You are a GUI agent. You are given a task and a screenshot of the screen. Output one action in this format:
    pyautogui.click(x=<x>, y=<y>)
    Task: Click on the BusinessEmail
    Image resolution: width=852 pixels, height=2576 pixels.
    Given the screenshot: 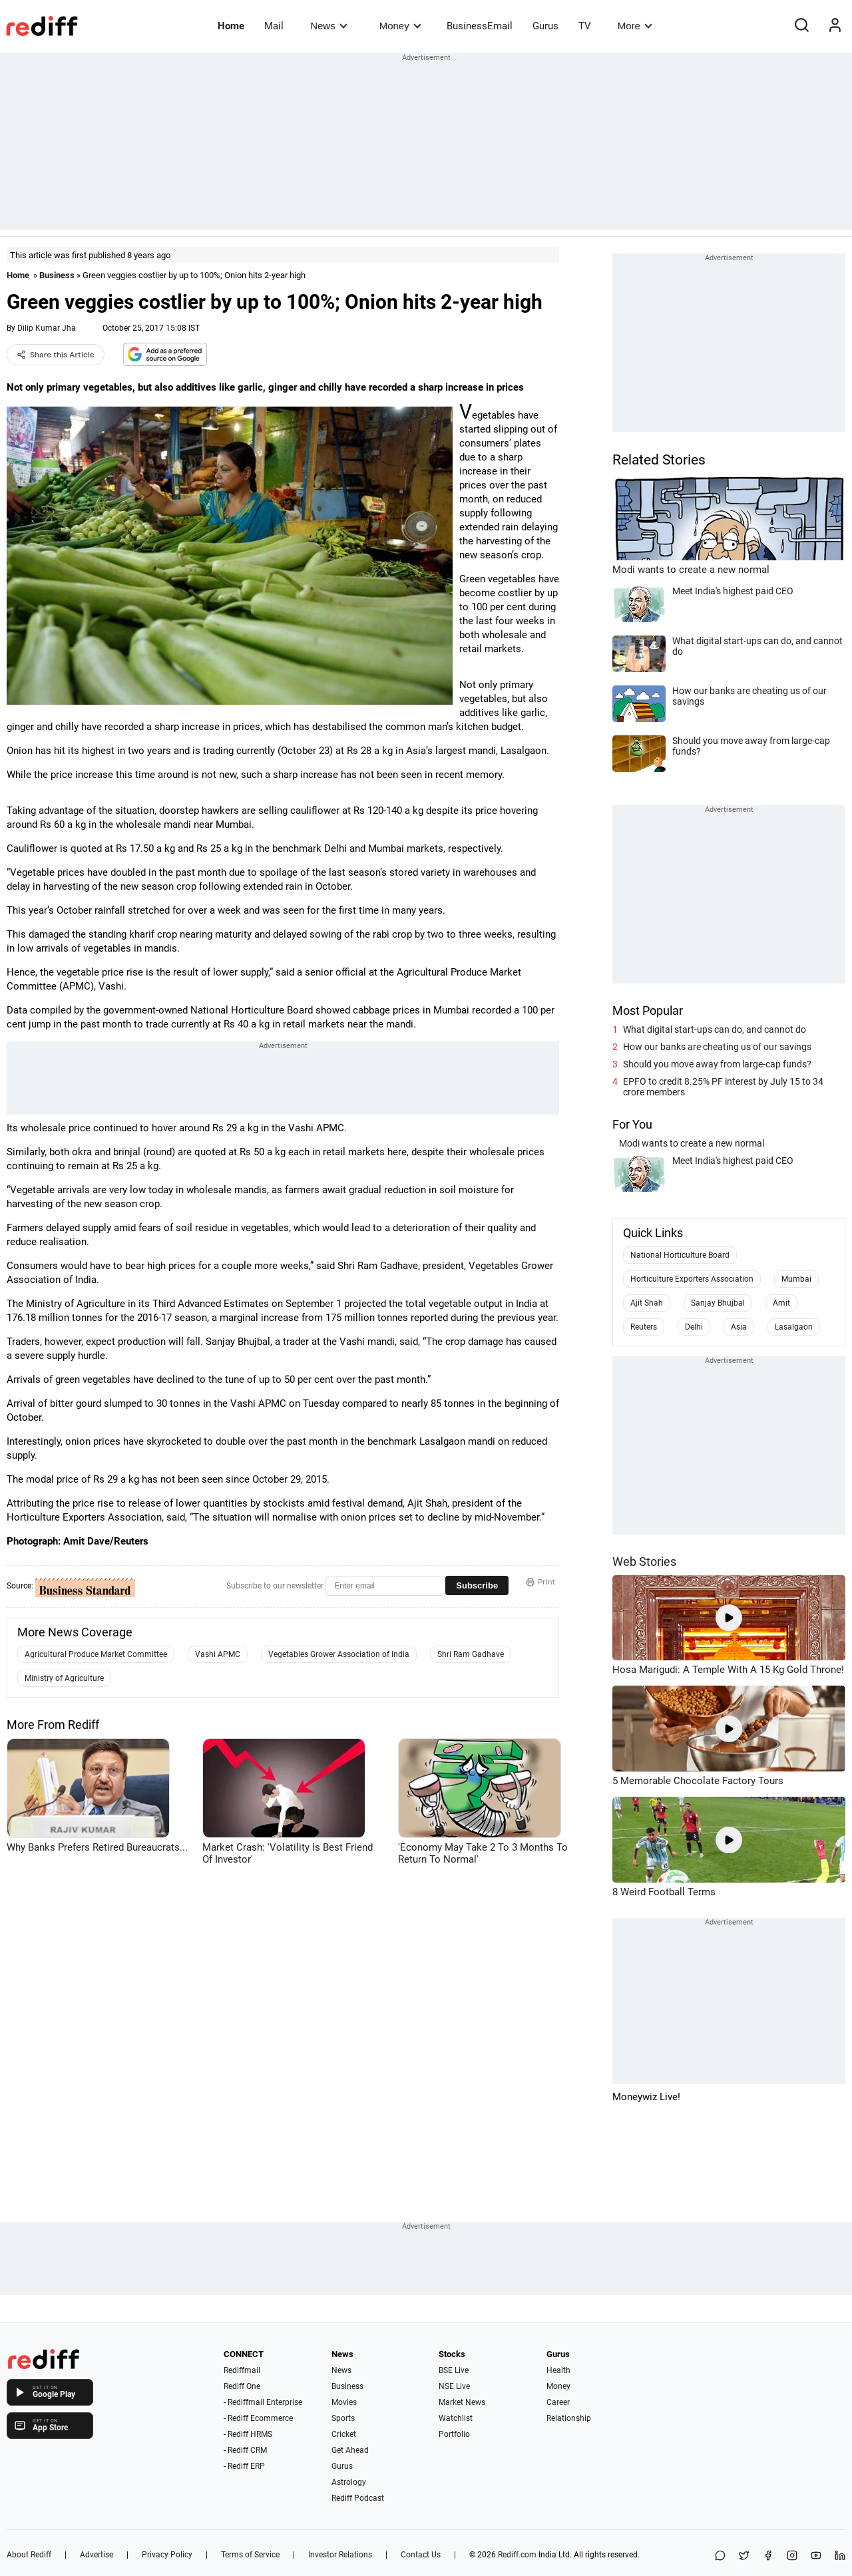 What is the action you would take?
    pyautogui.click(x=480, y=26)
    